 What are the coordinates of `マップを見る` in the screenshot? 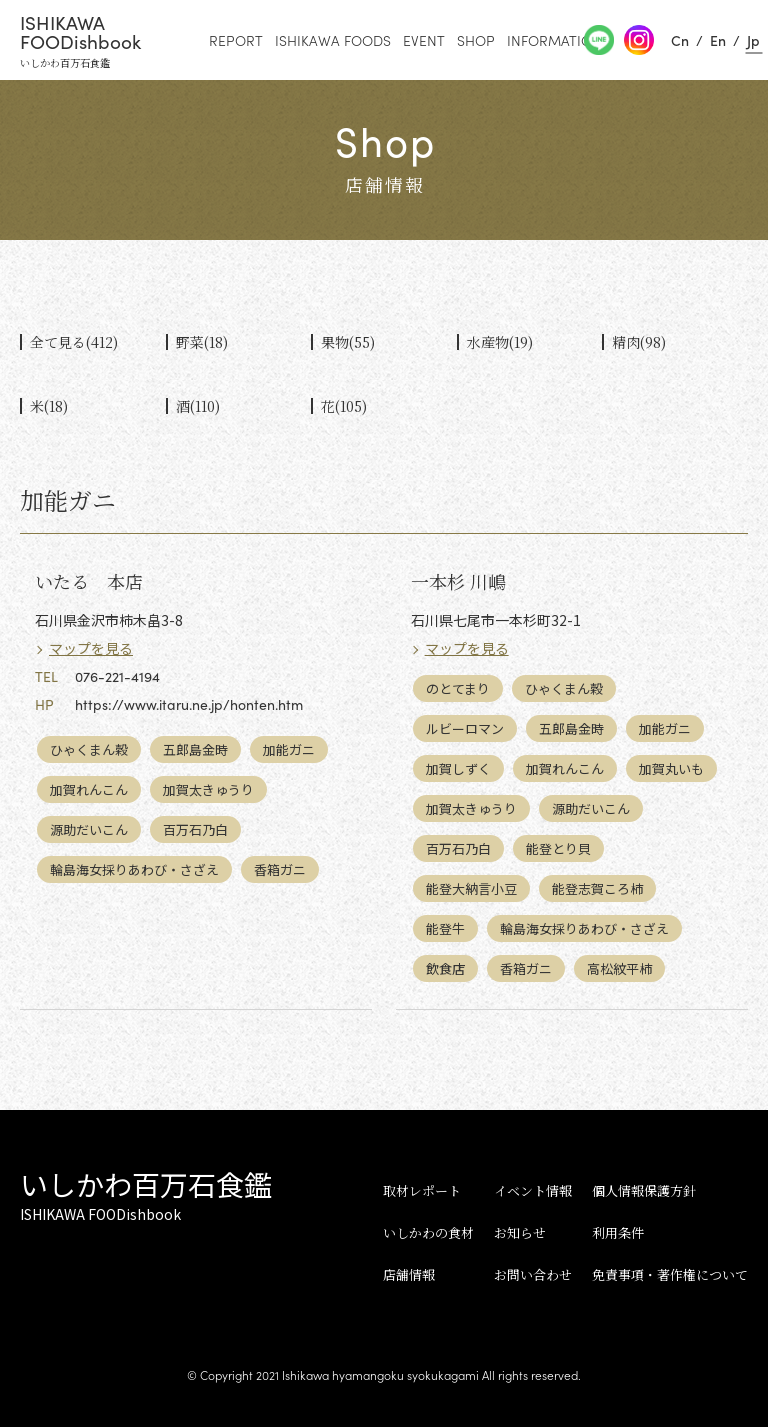 It's located at (91, 648).